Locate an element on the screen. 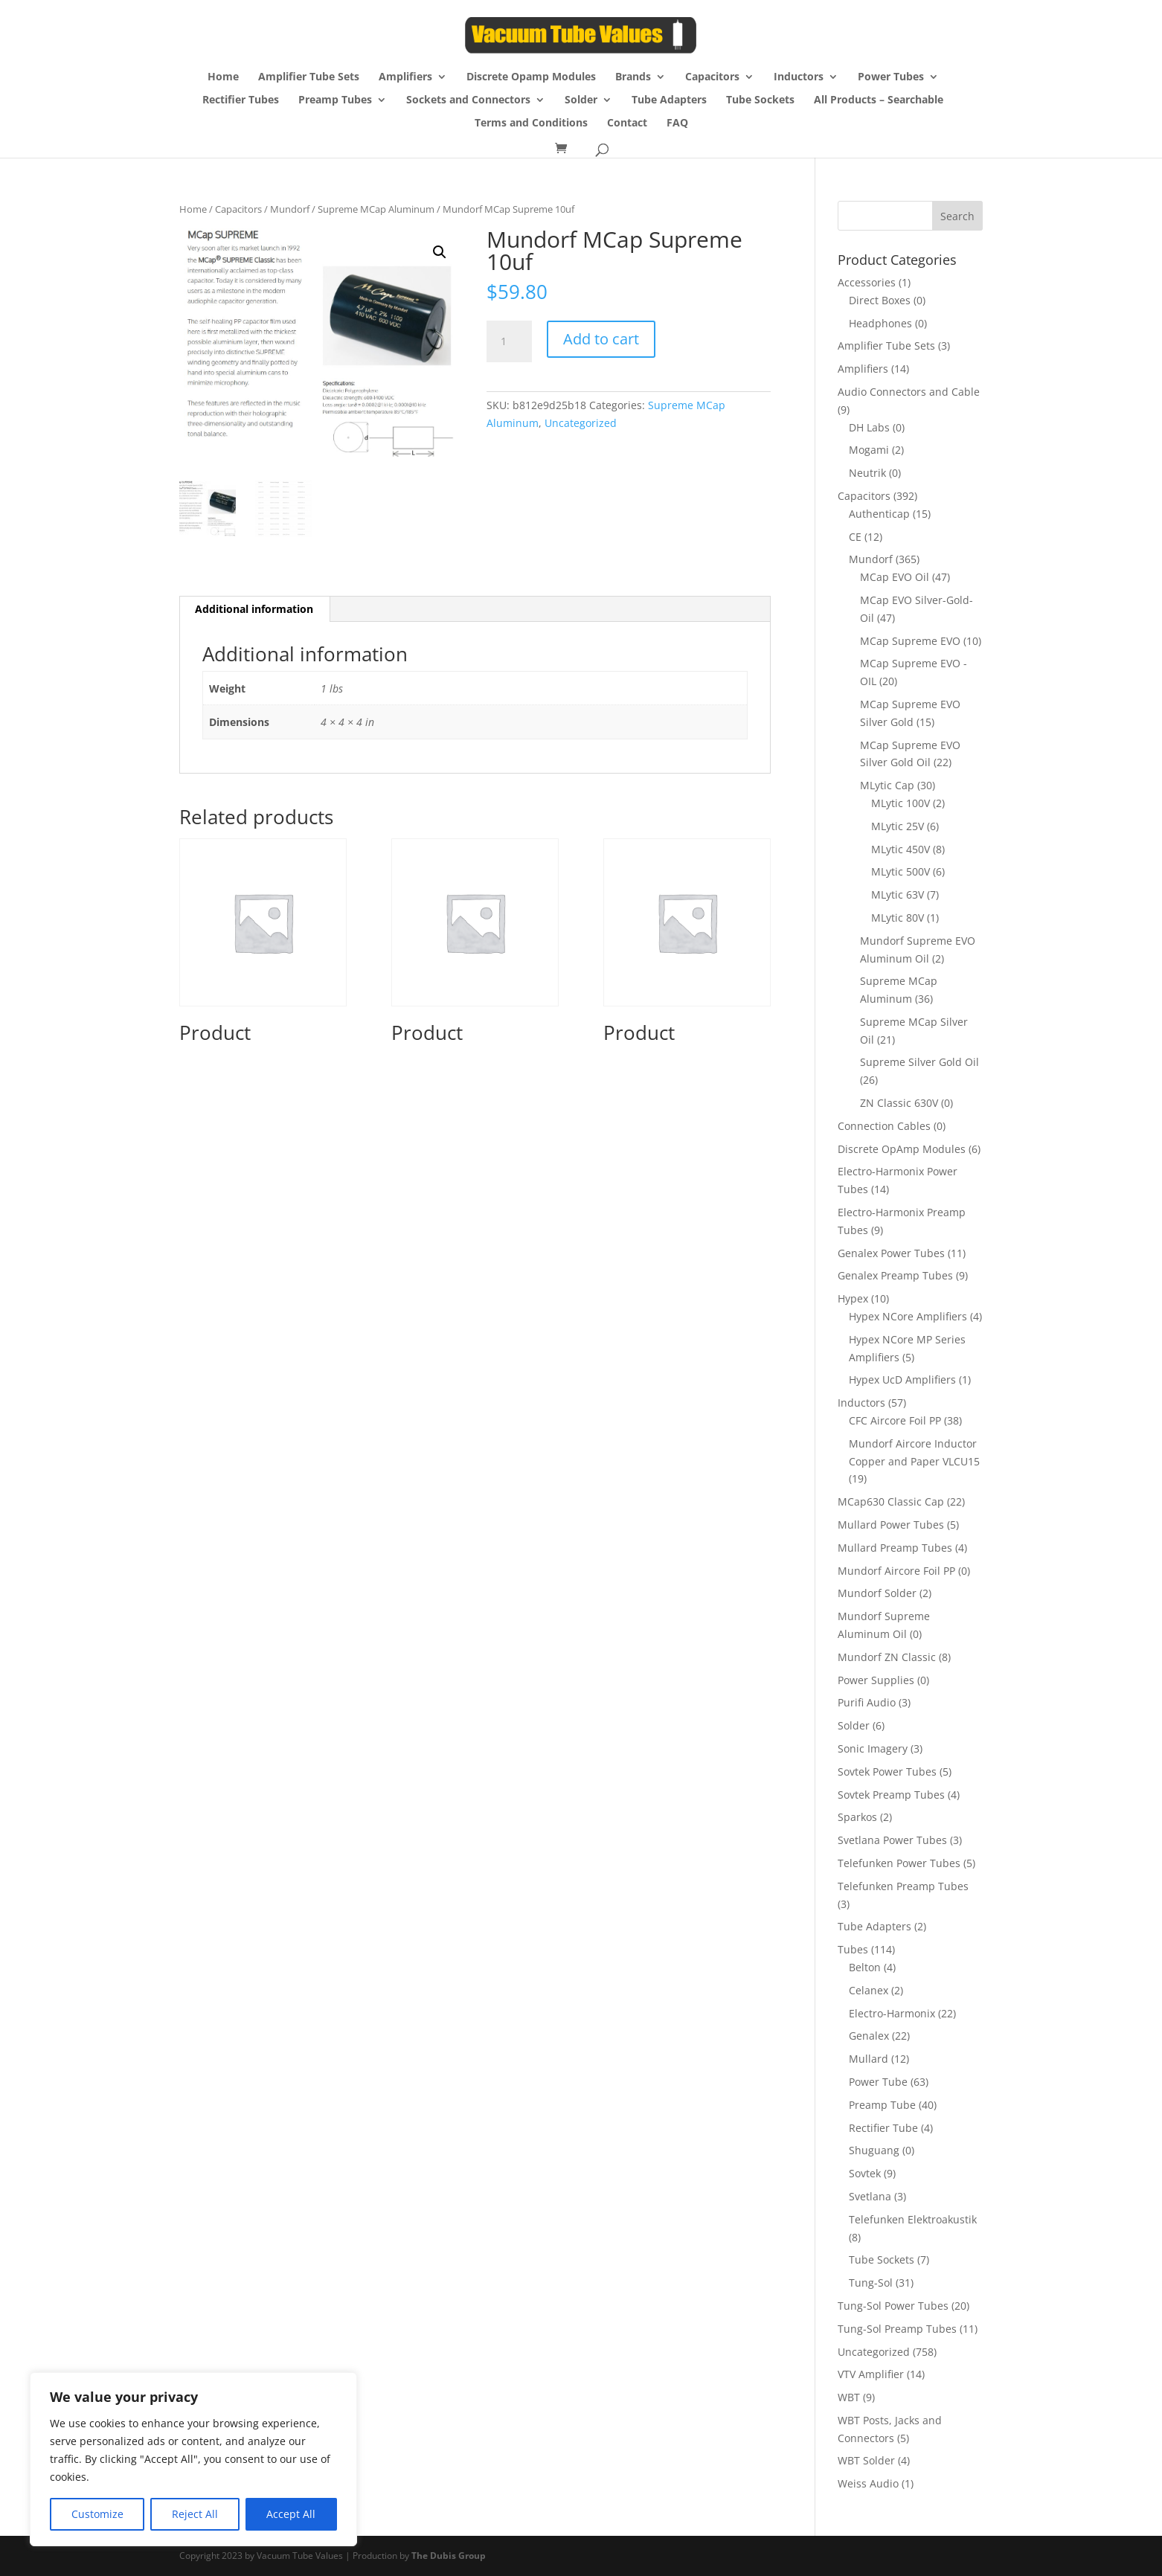  Mogami is located at coordinates (869, 450).